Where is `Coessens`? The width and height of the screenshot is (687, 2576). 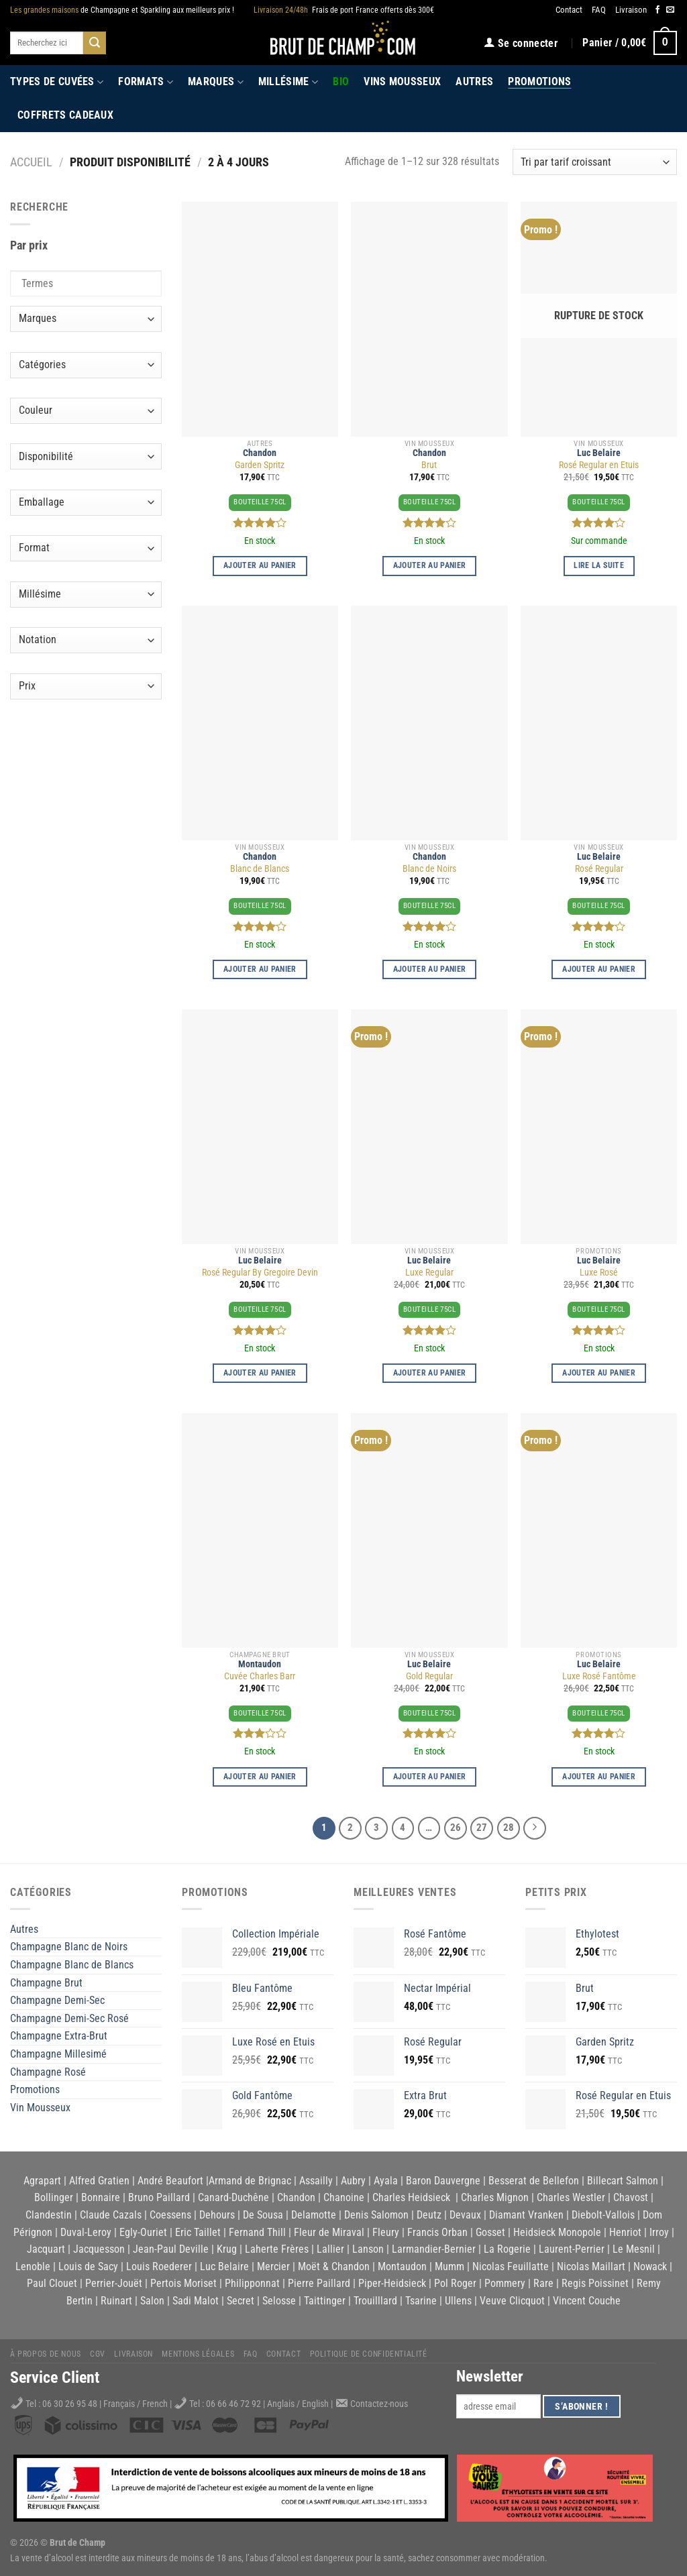
Coessens is located at coordinates (170, 2214).